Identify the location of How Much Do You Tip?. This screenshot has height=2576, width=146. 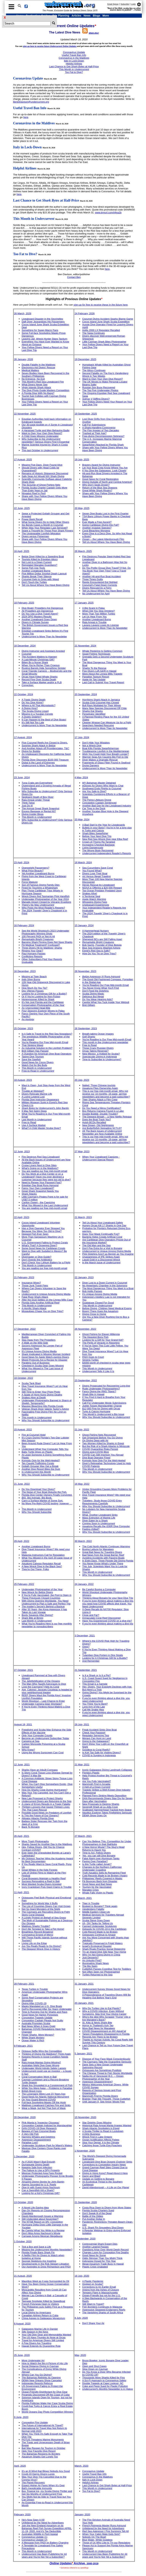
(34, 988).